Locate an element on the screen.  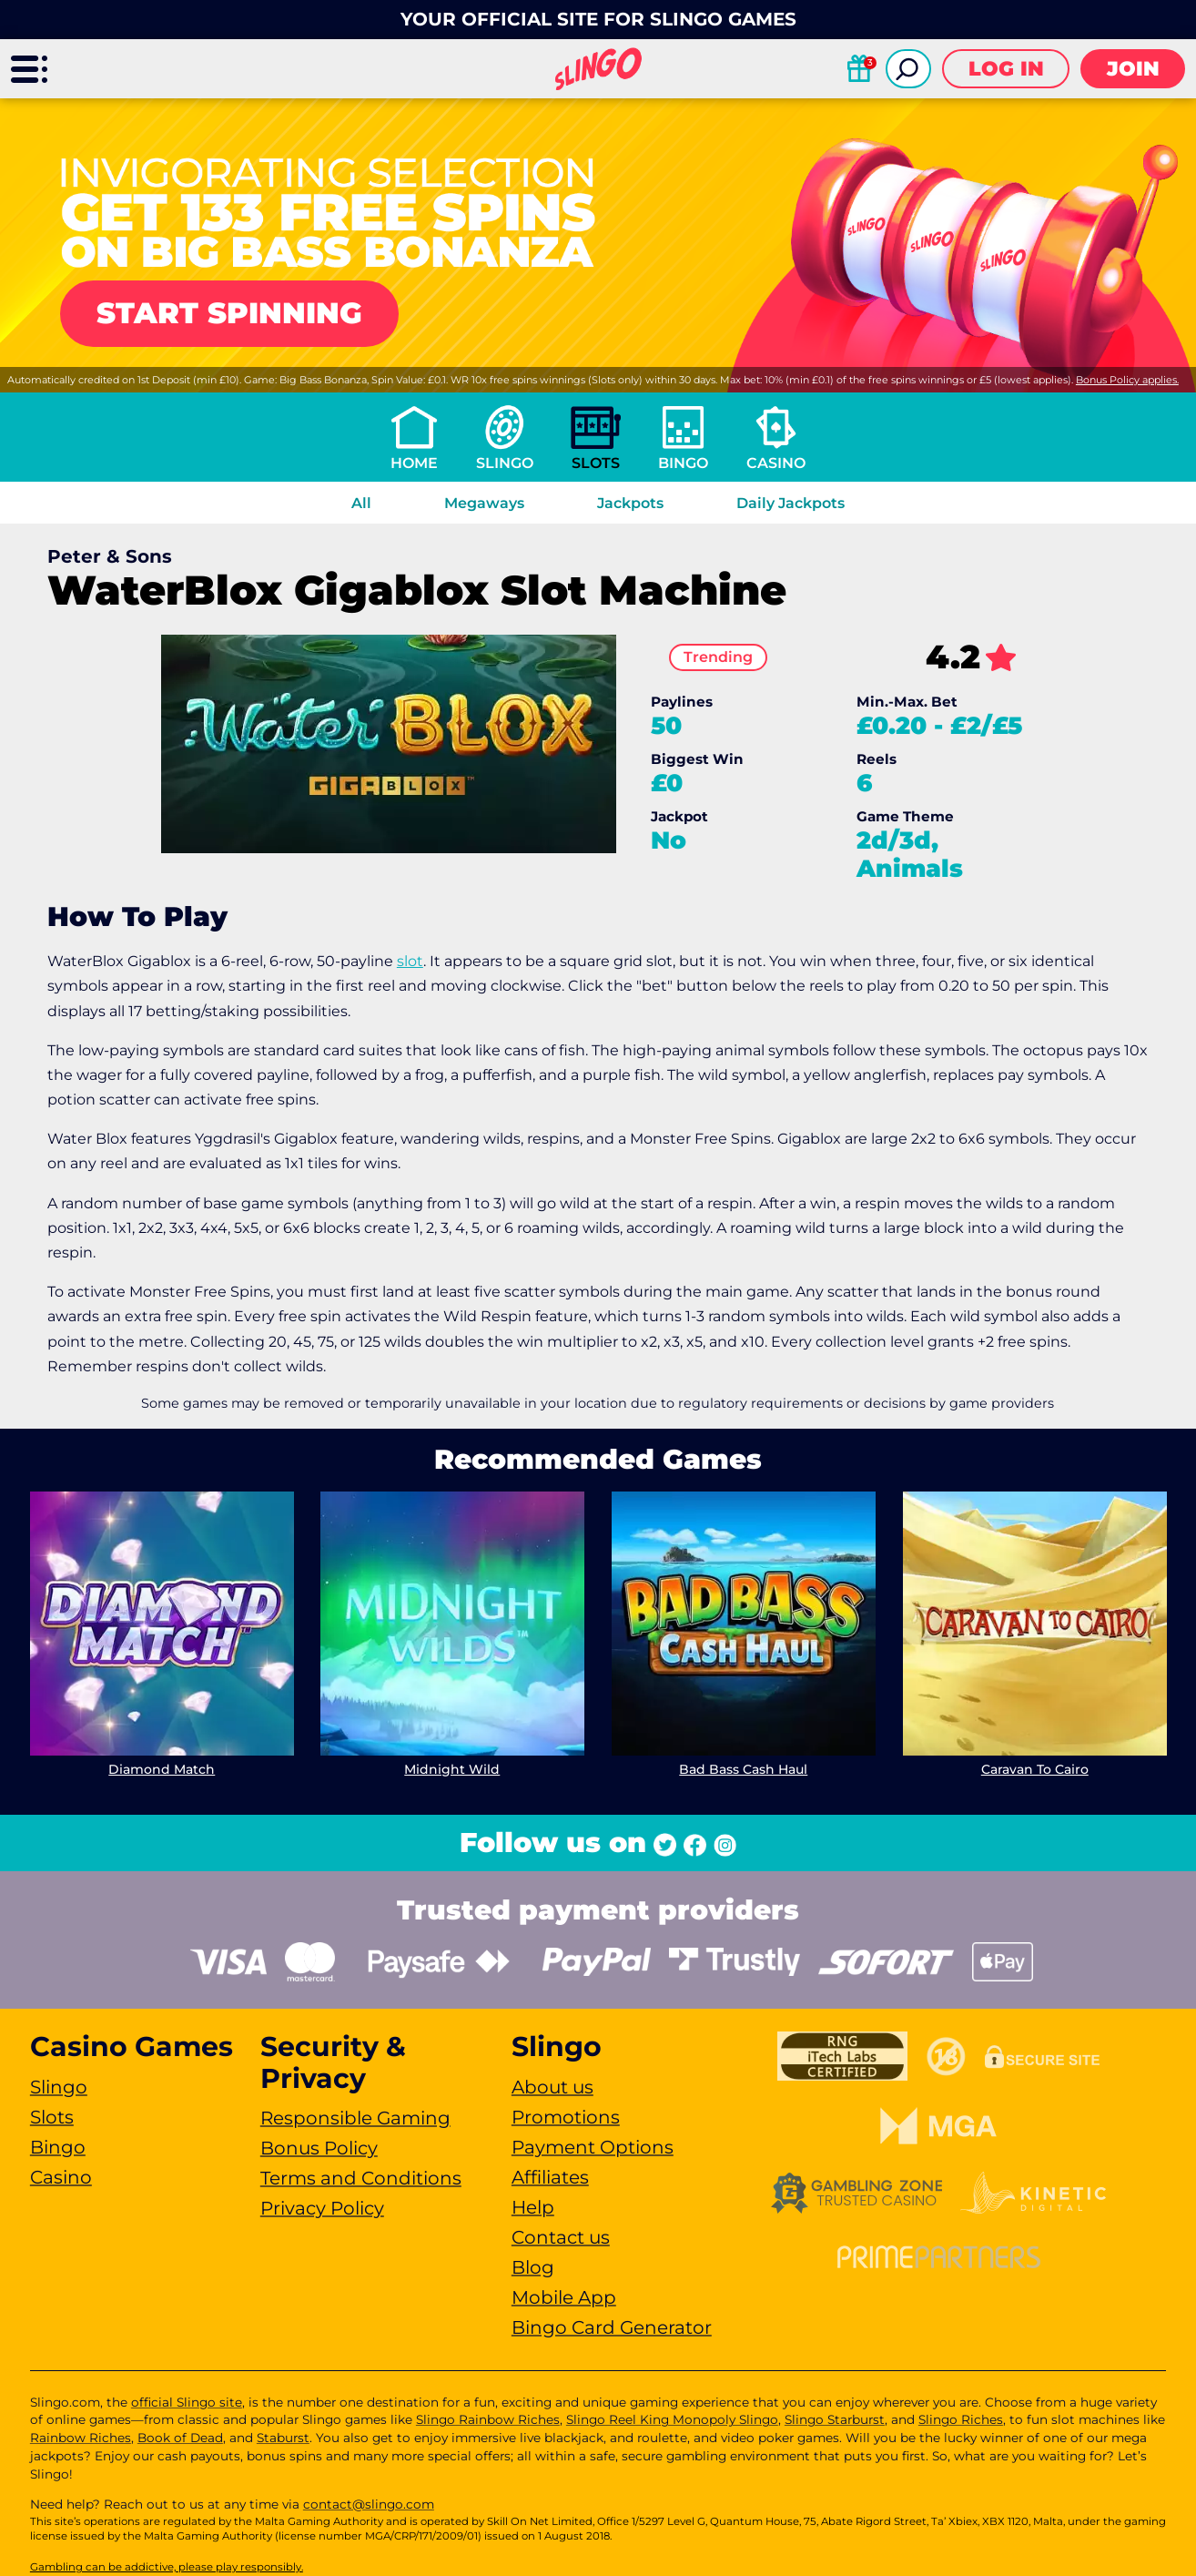
Promotions is located at coordinates (566, 2117).